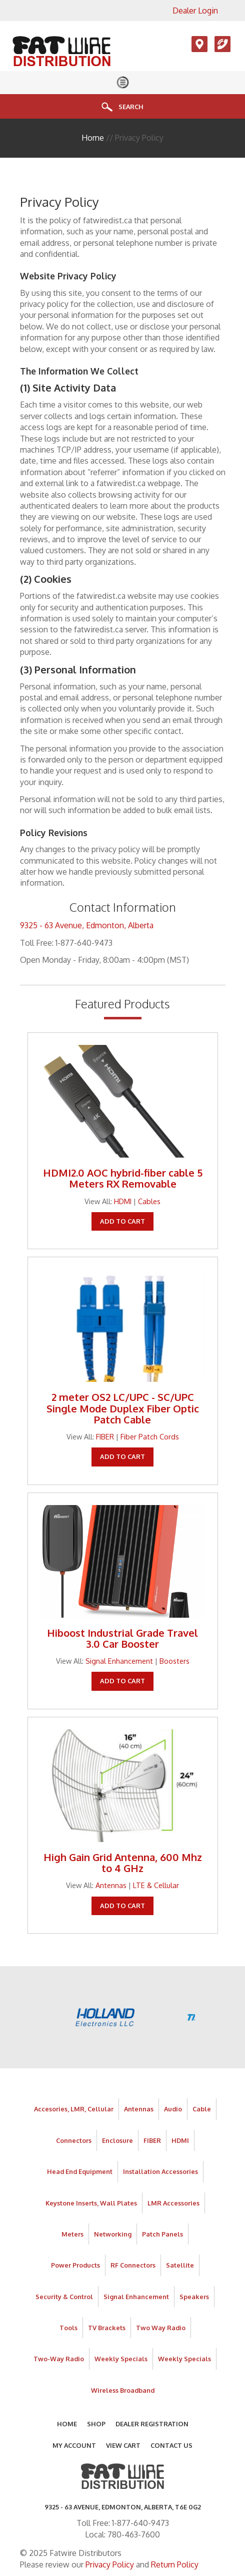  Describe the element at coordinates (194, 2297) in the screenshot. I see `Speakers` at that location.